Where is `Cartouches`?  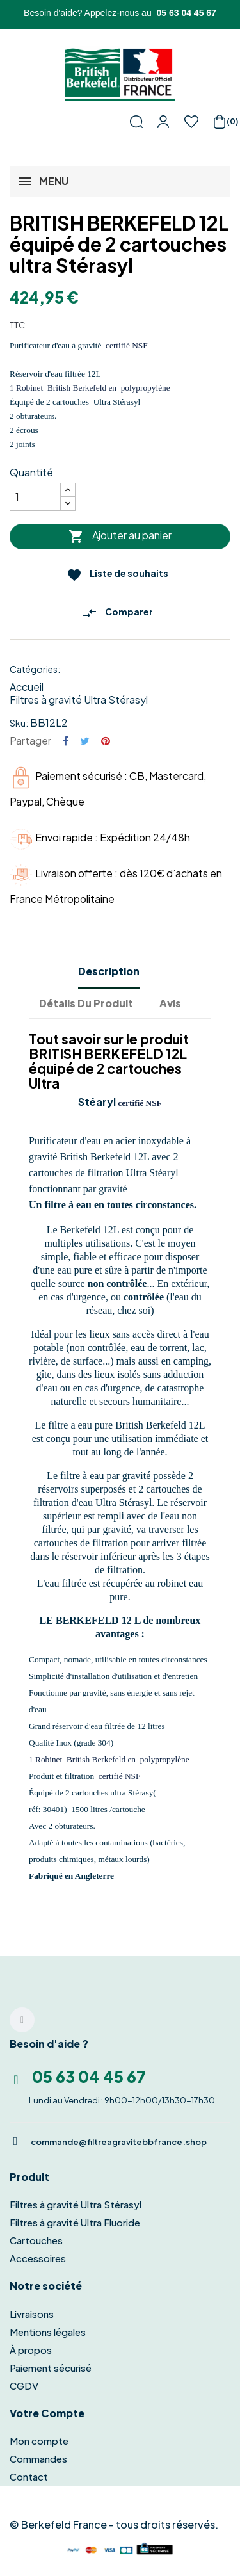 Cartouches is located at coordinates (36, 2240).